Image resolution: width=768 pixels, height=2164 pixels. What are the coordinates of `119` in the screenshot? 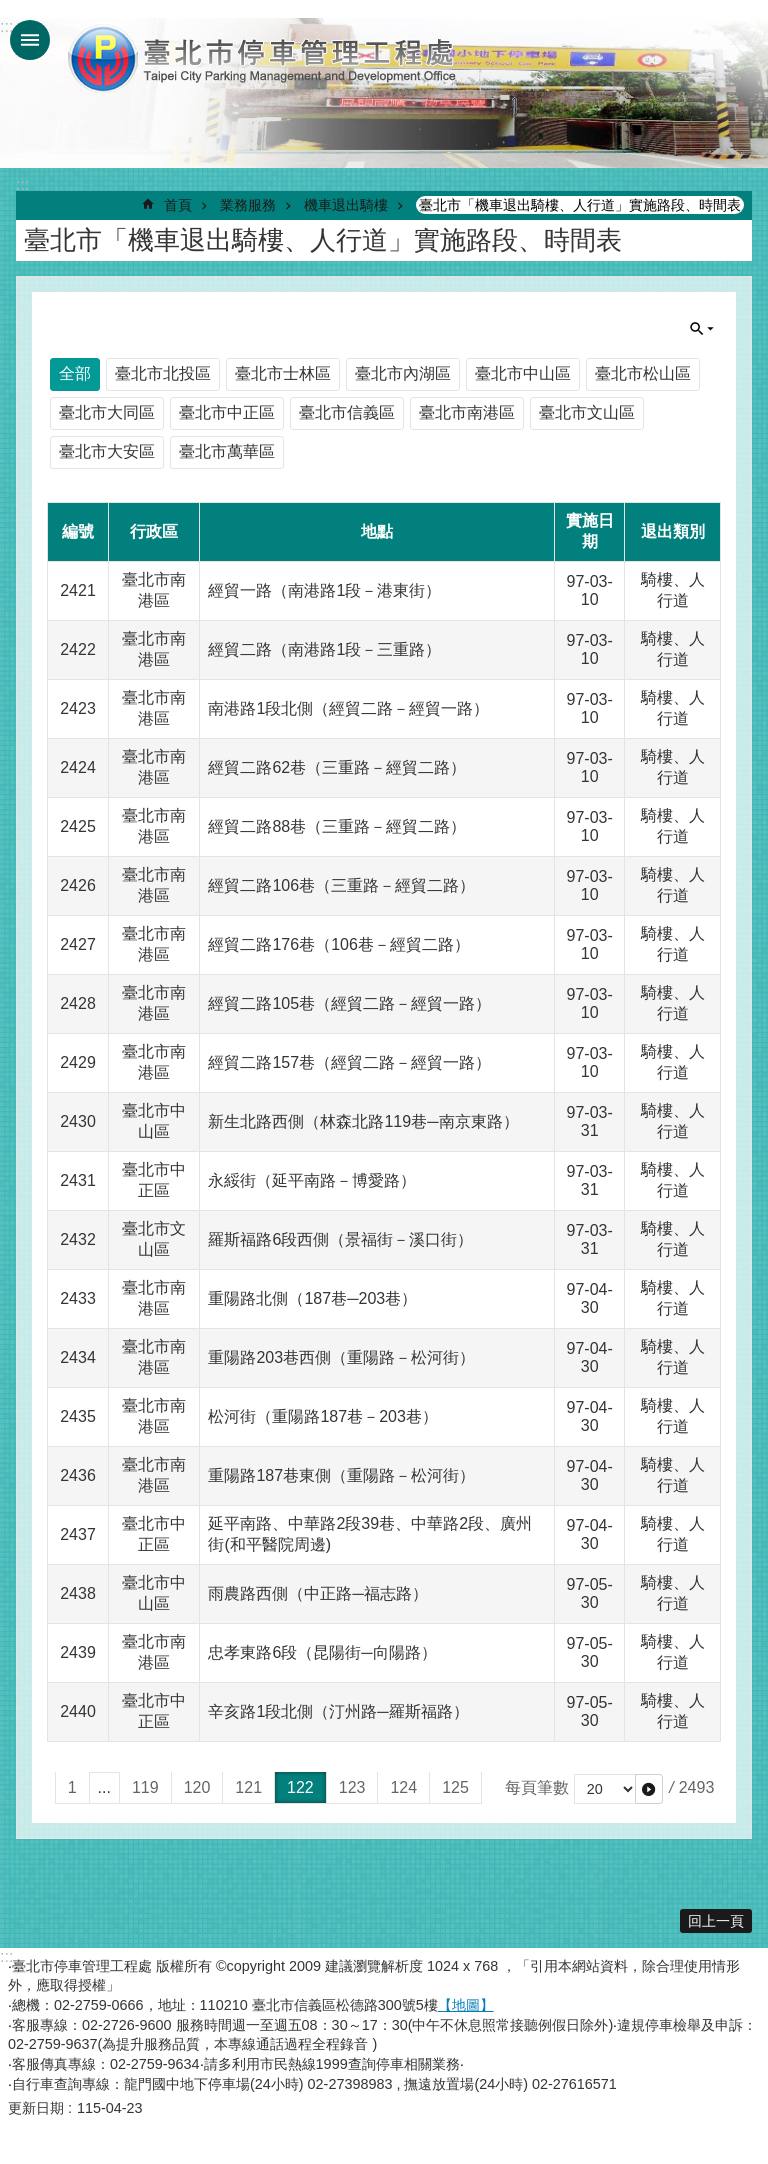 It's located at (145, 1787).